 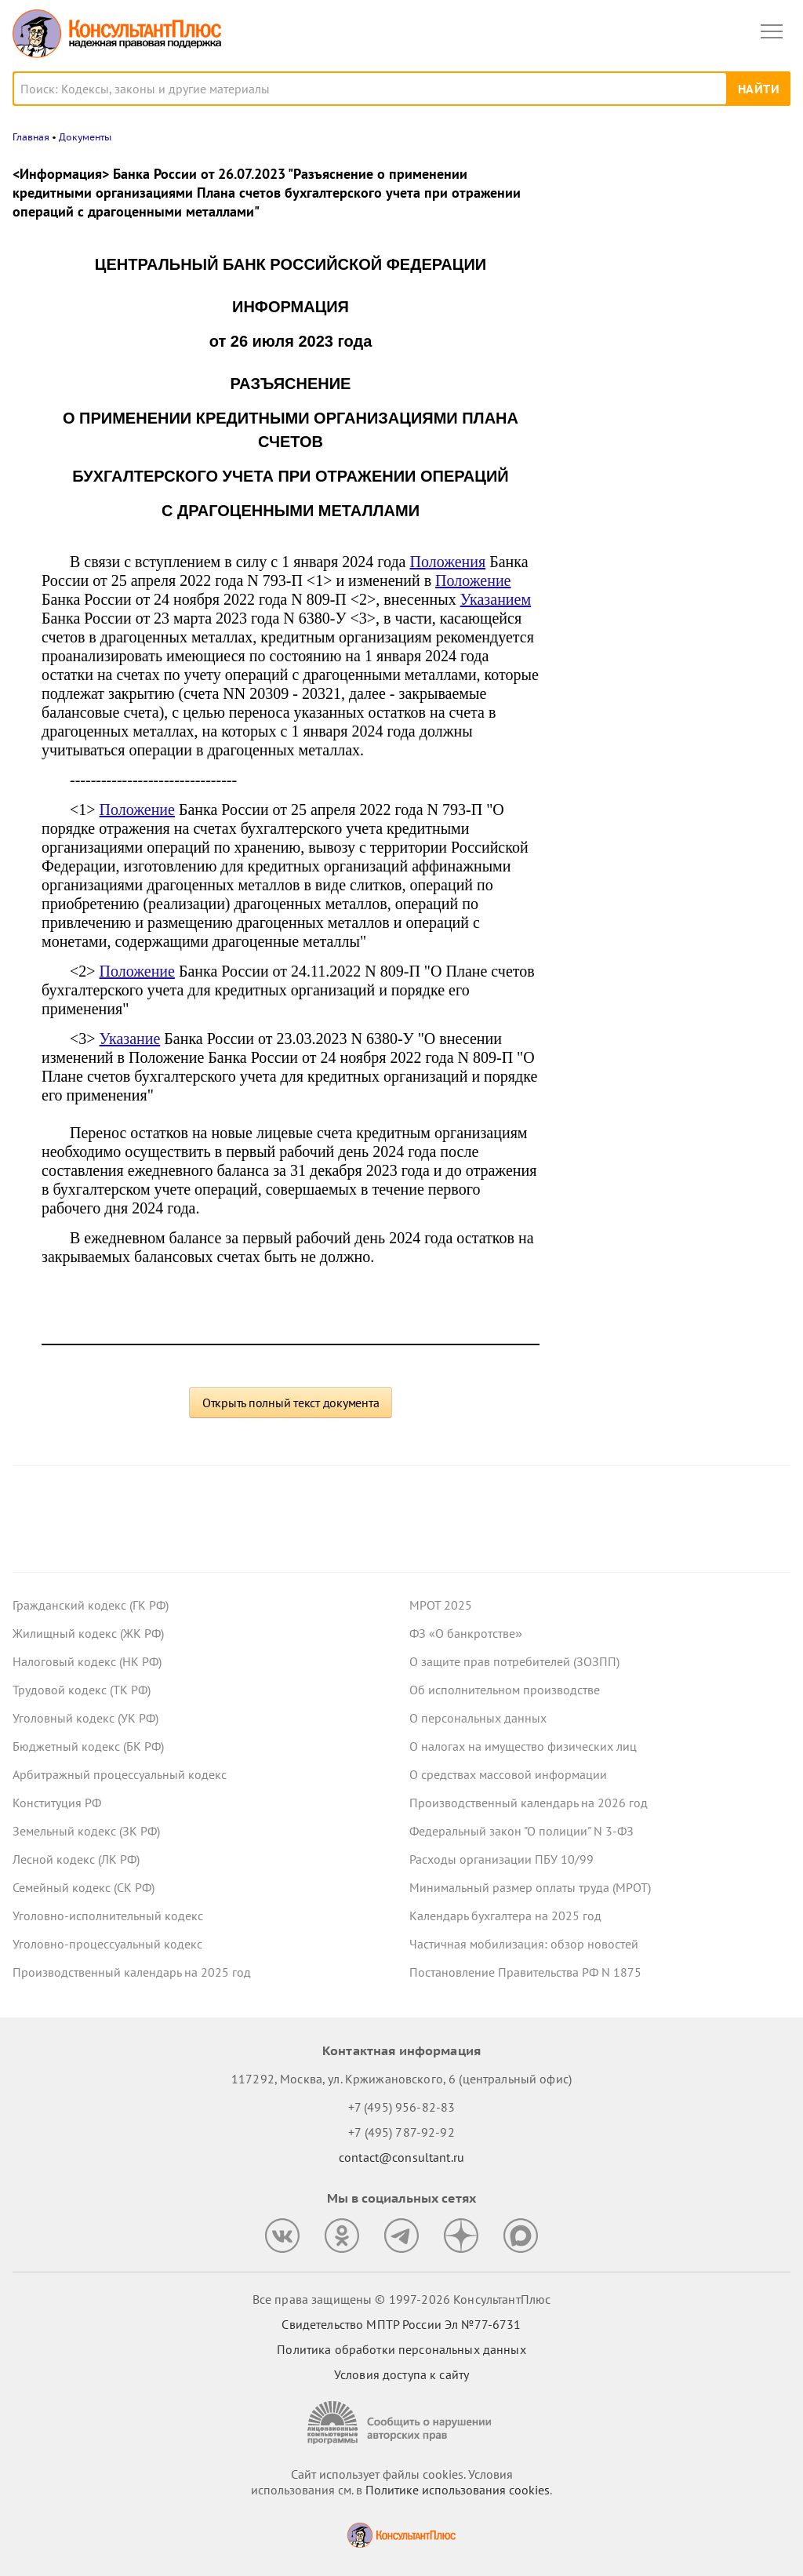 I want to click on Указание, so click(x=130, y=1038).